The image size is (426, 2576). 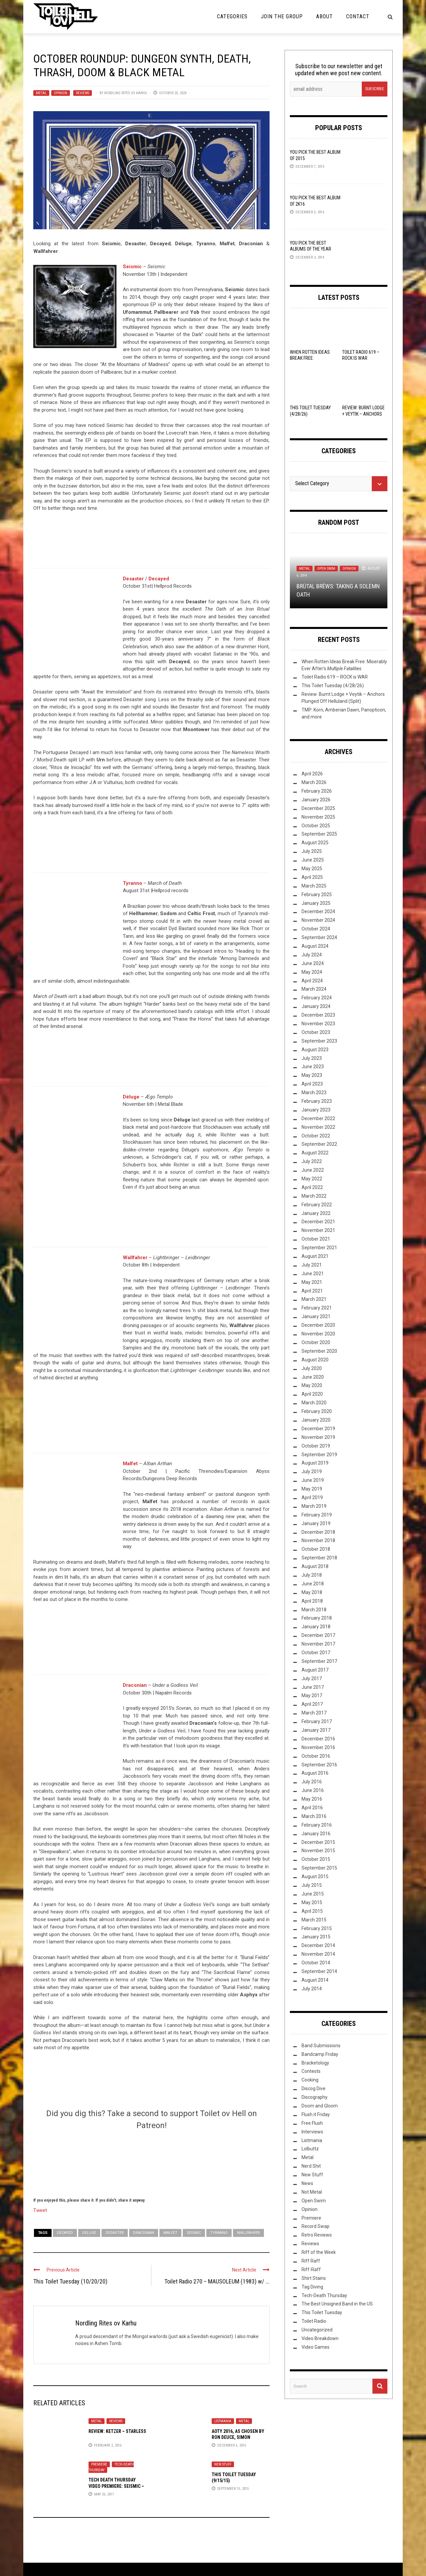 I want to click on September 2019, so click(x=319, y=1454).